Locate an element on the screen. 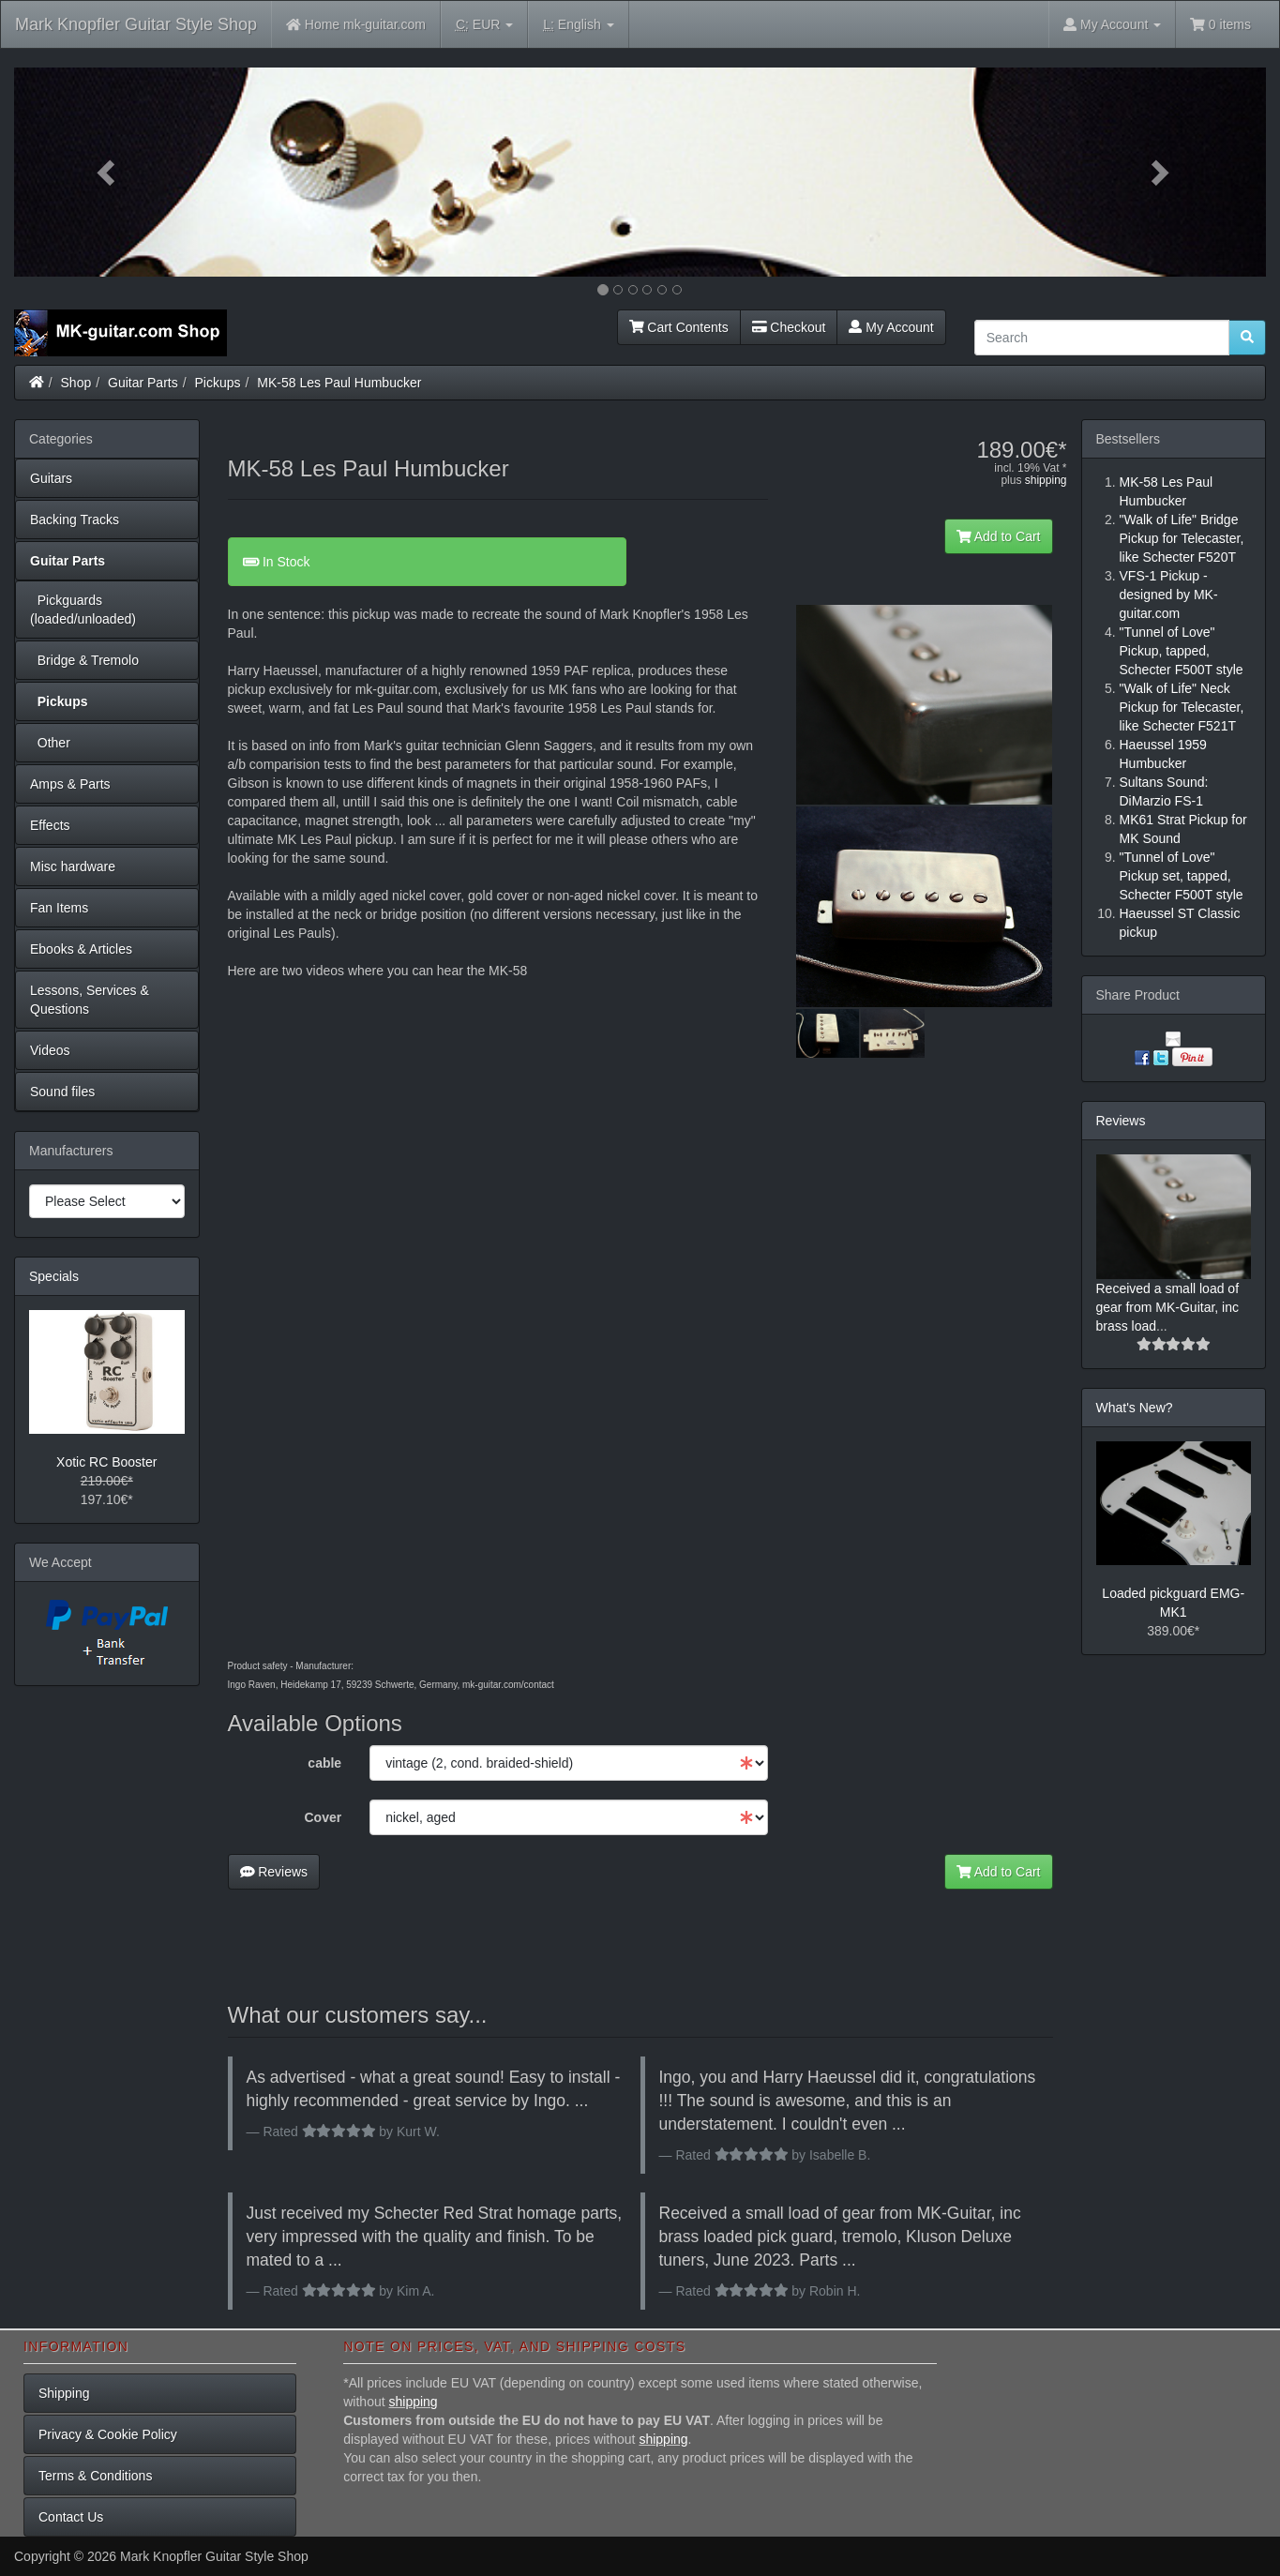 This screenshot has height=2576, width=1280. Amps & Parts is located at coordinates (70, 783).